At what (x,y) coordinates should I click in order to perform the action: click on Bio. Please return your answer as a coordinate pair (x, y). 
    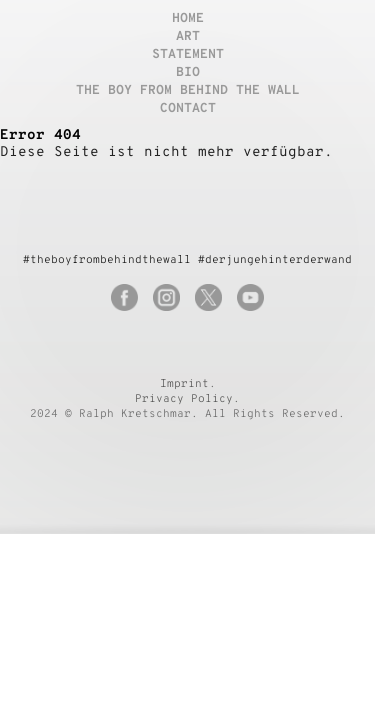
    Looking at the image, I should click on (188, 73).